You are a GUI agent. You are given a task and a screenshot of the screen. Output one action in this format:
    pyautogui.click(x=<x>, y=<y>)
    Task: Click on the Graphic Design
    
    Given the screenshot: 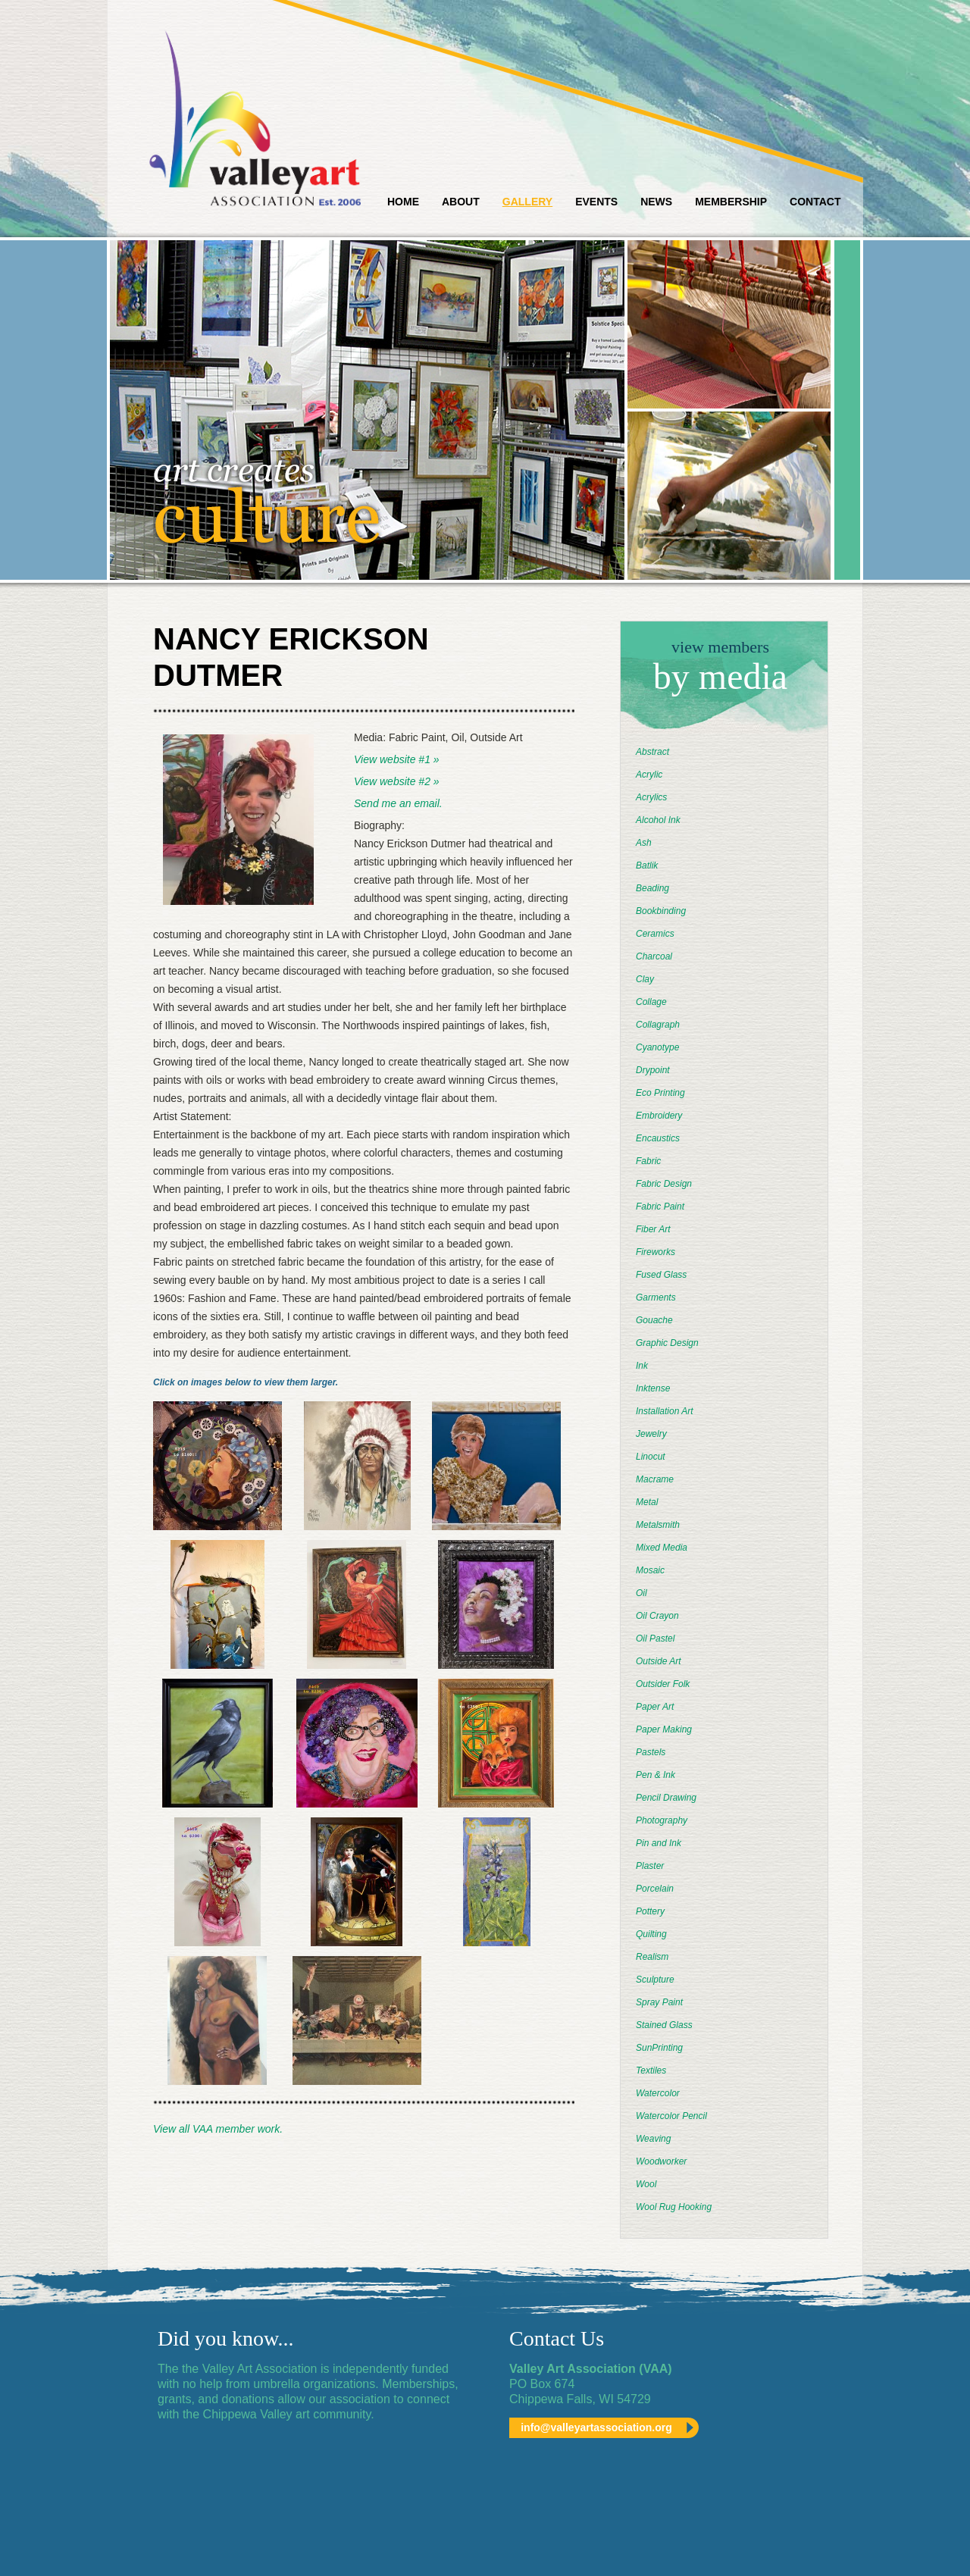 What is the action you would take?
    pyautogui.click(x=667, y=1343)
    